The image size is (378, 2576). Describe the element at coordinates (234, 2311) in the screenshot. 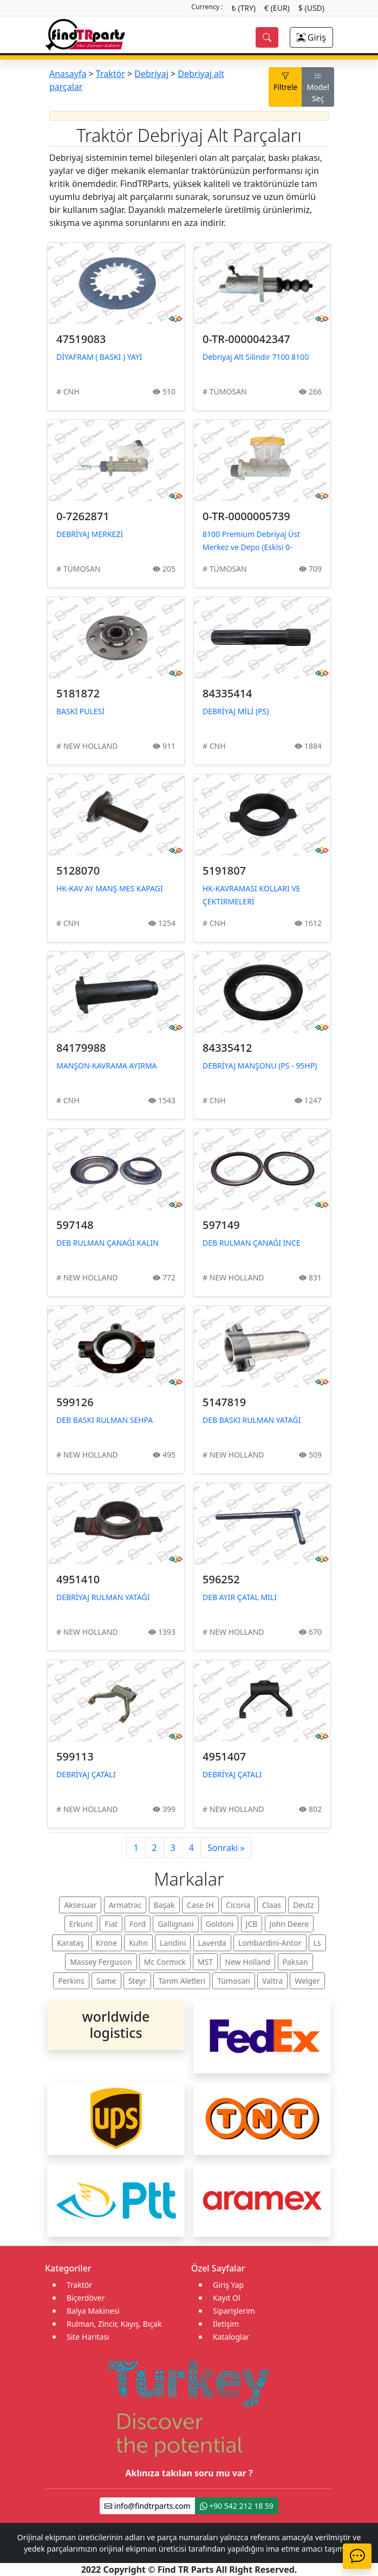

I see `Siparişlerim` at that location.